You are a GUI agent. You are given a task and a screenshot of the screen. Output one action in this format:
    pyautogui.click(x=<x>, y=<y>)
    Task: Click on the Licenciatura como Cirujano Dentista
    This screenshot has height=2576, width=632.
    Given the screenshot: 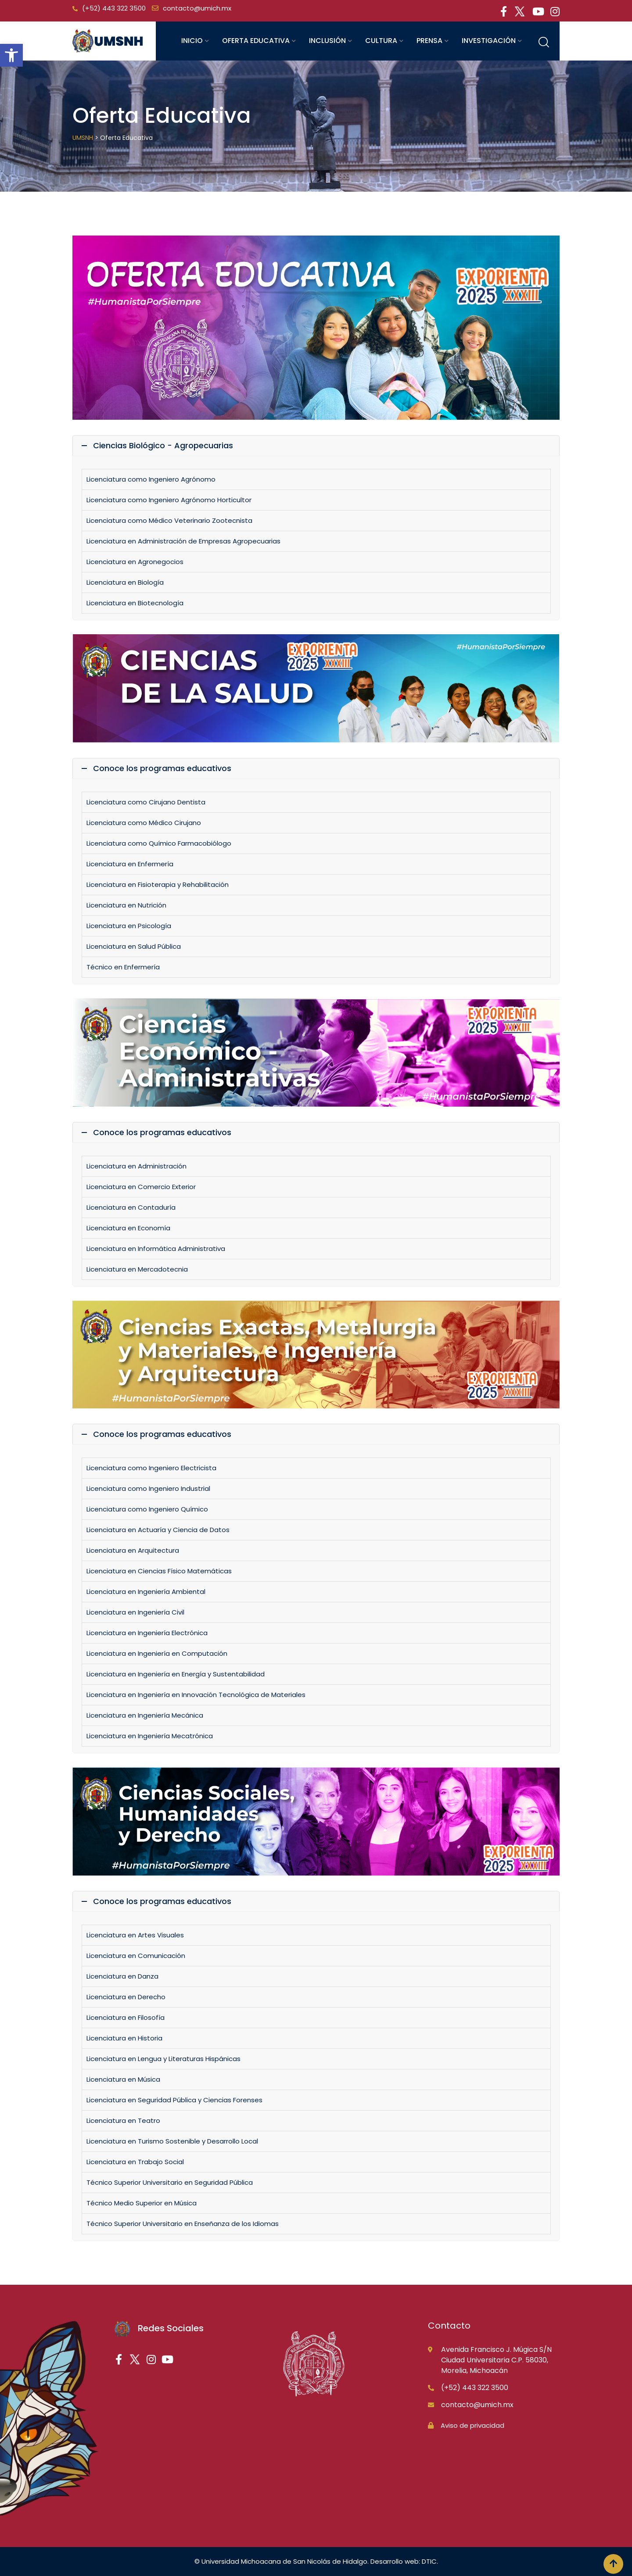 What is the action you would take?
    pyautogui.click(x=145, y=802)
    